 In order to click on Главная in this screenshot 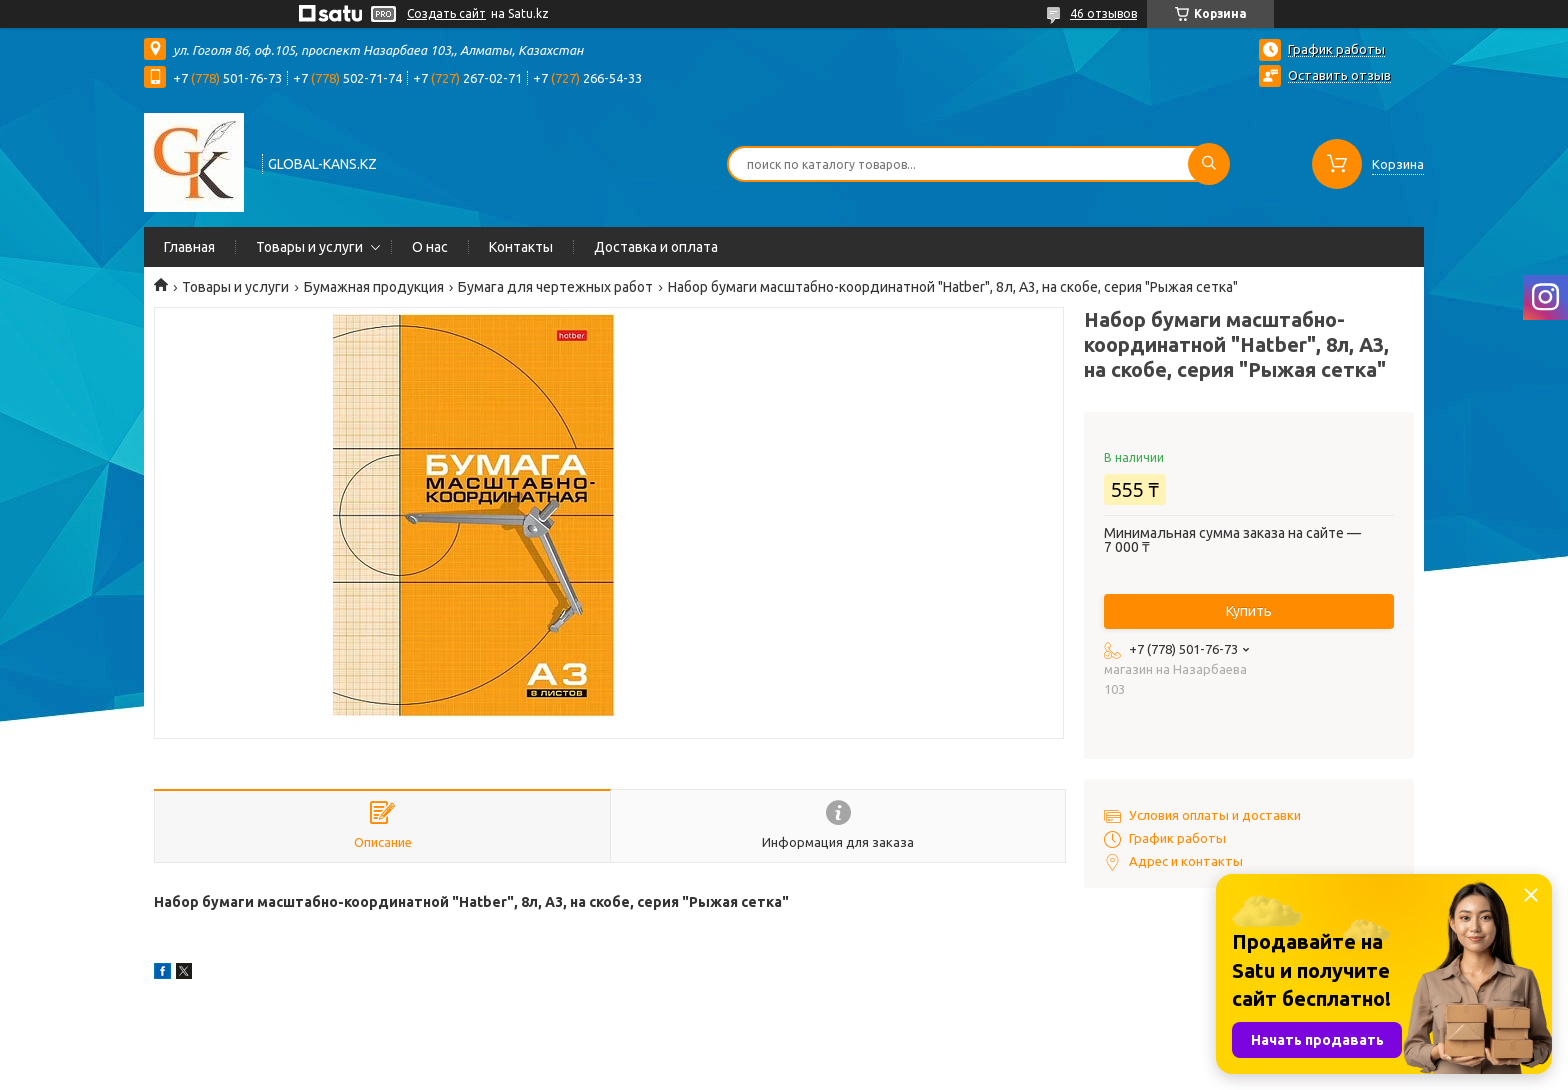, I will do `click(189, 247)`.